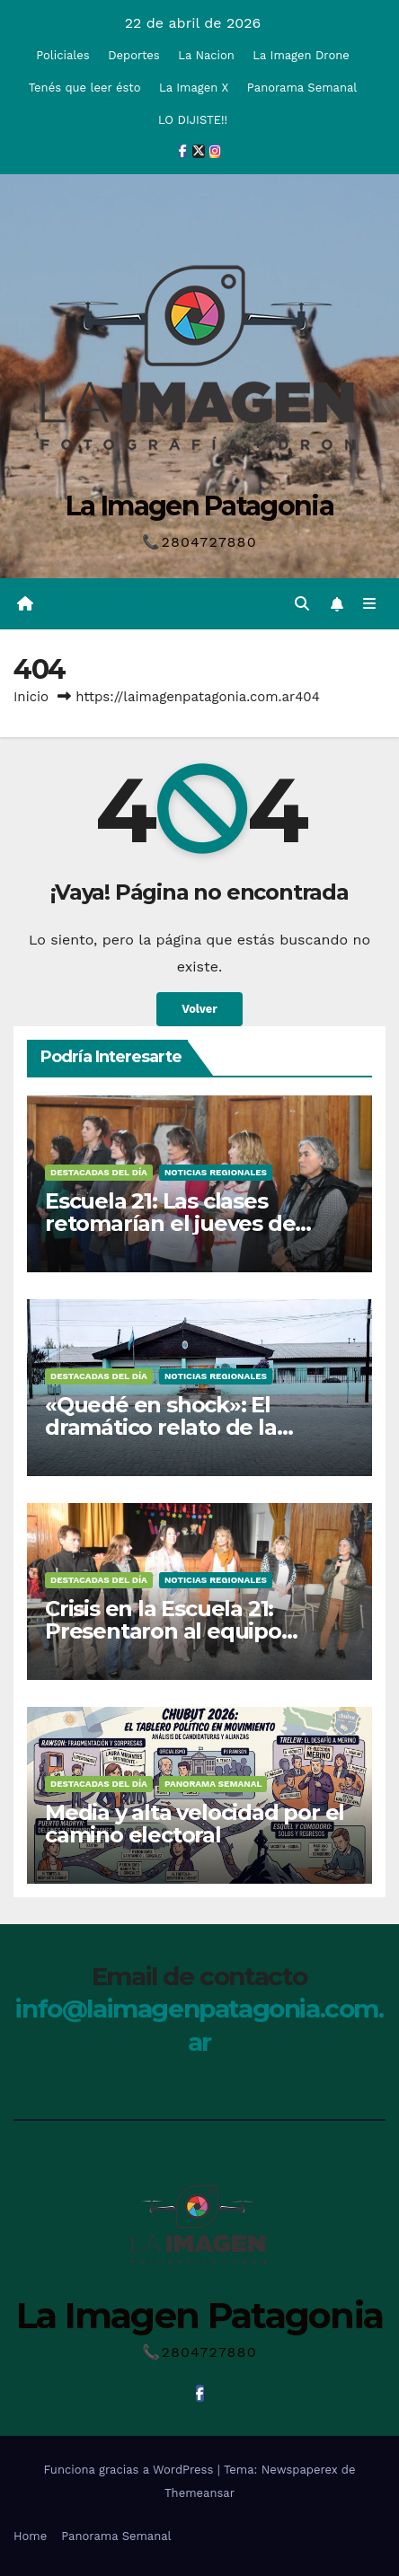 The image size is (399, 2576). Describe the element at coordinates (206, 55) in the screenshot. I see `La Nacion` at that location.